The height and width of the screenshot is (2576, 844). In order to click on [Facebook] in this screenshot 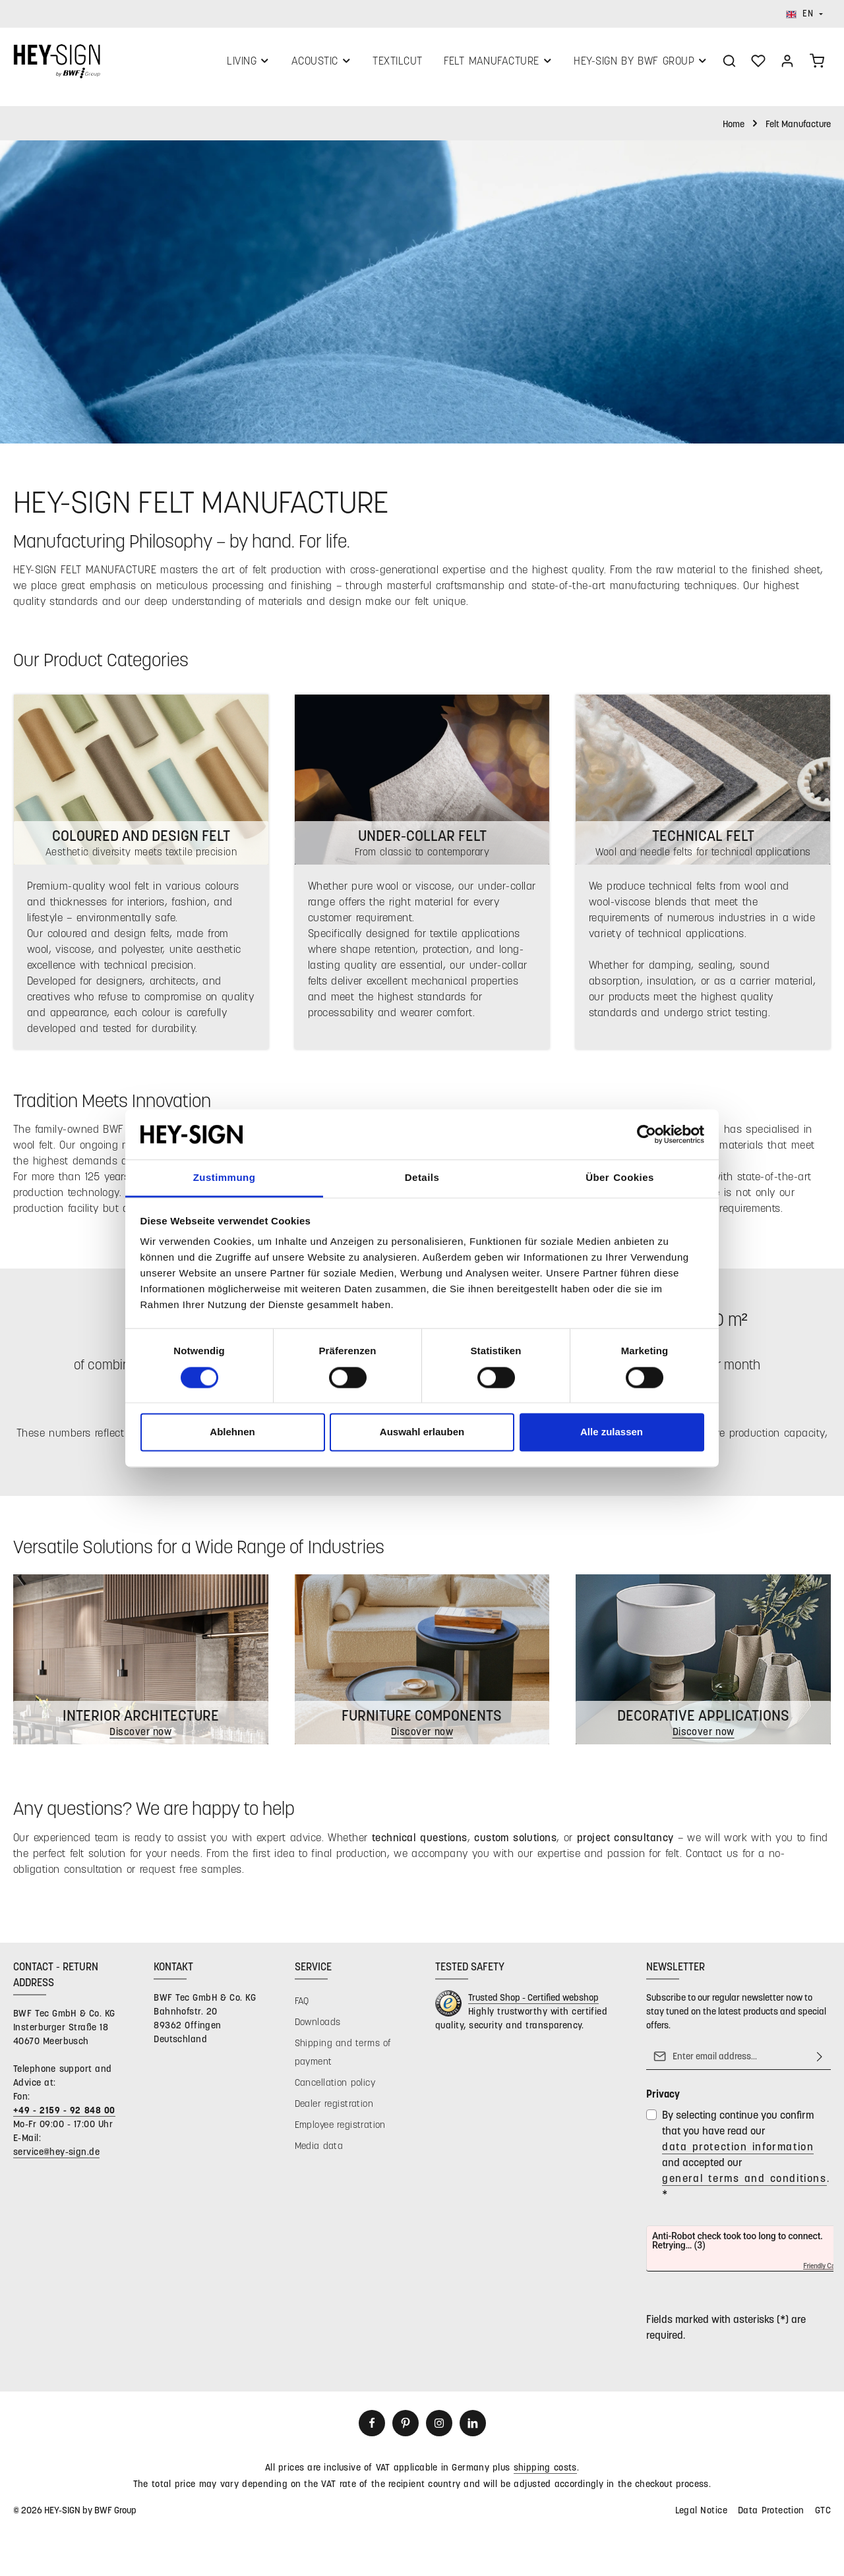, I will do `click(372, 2430)`.